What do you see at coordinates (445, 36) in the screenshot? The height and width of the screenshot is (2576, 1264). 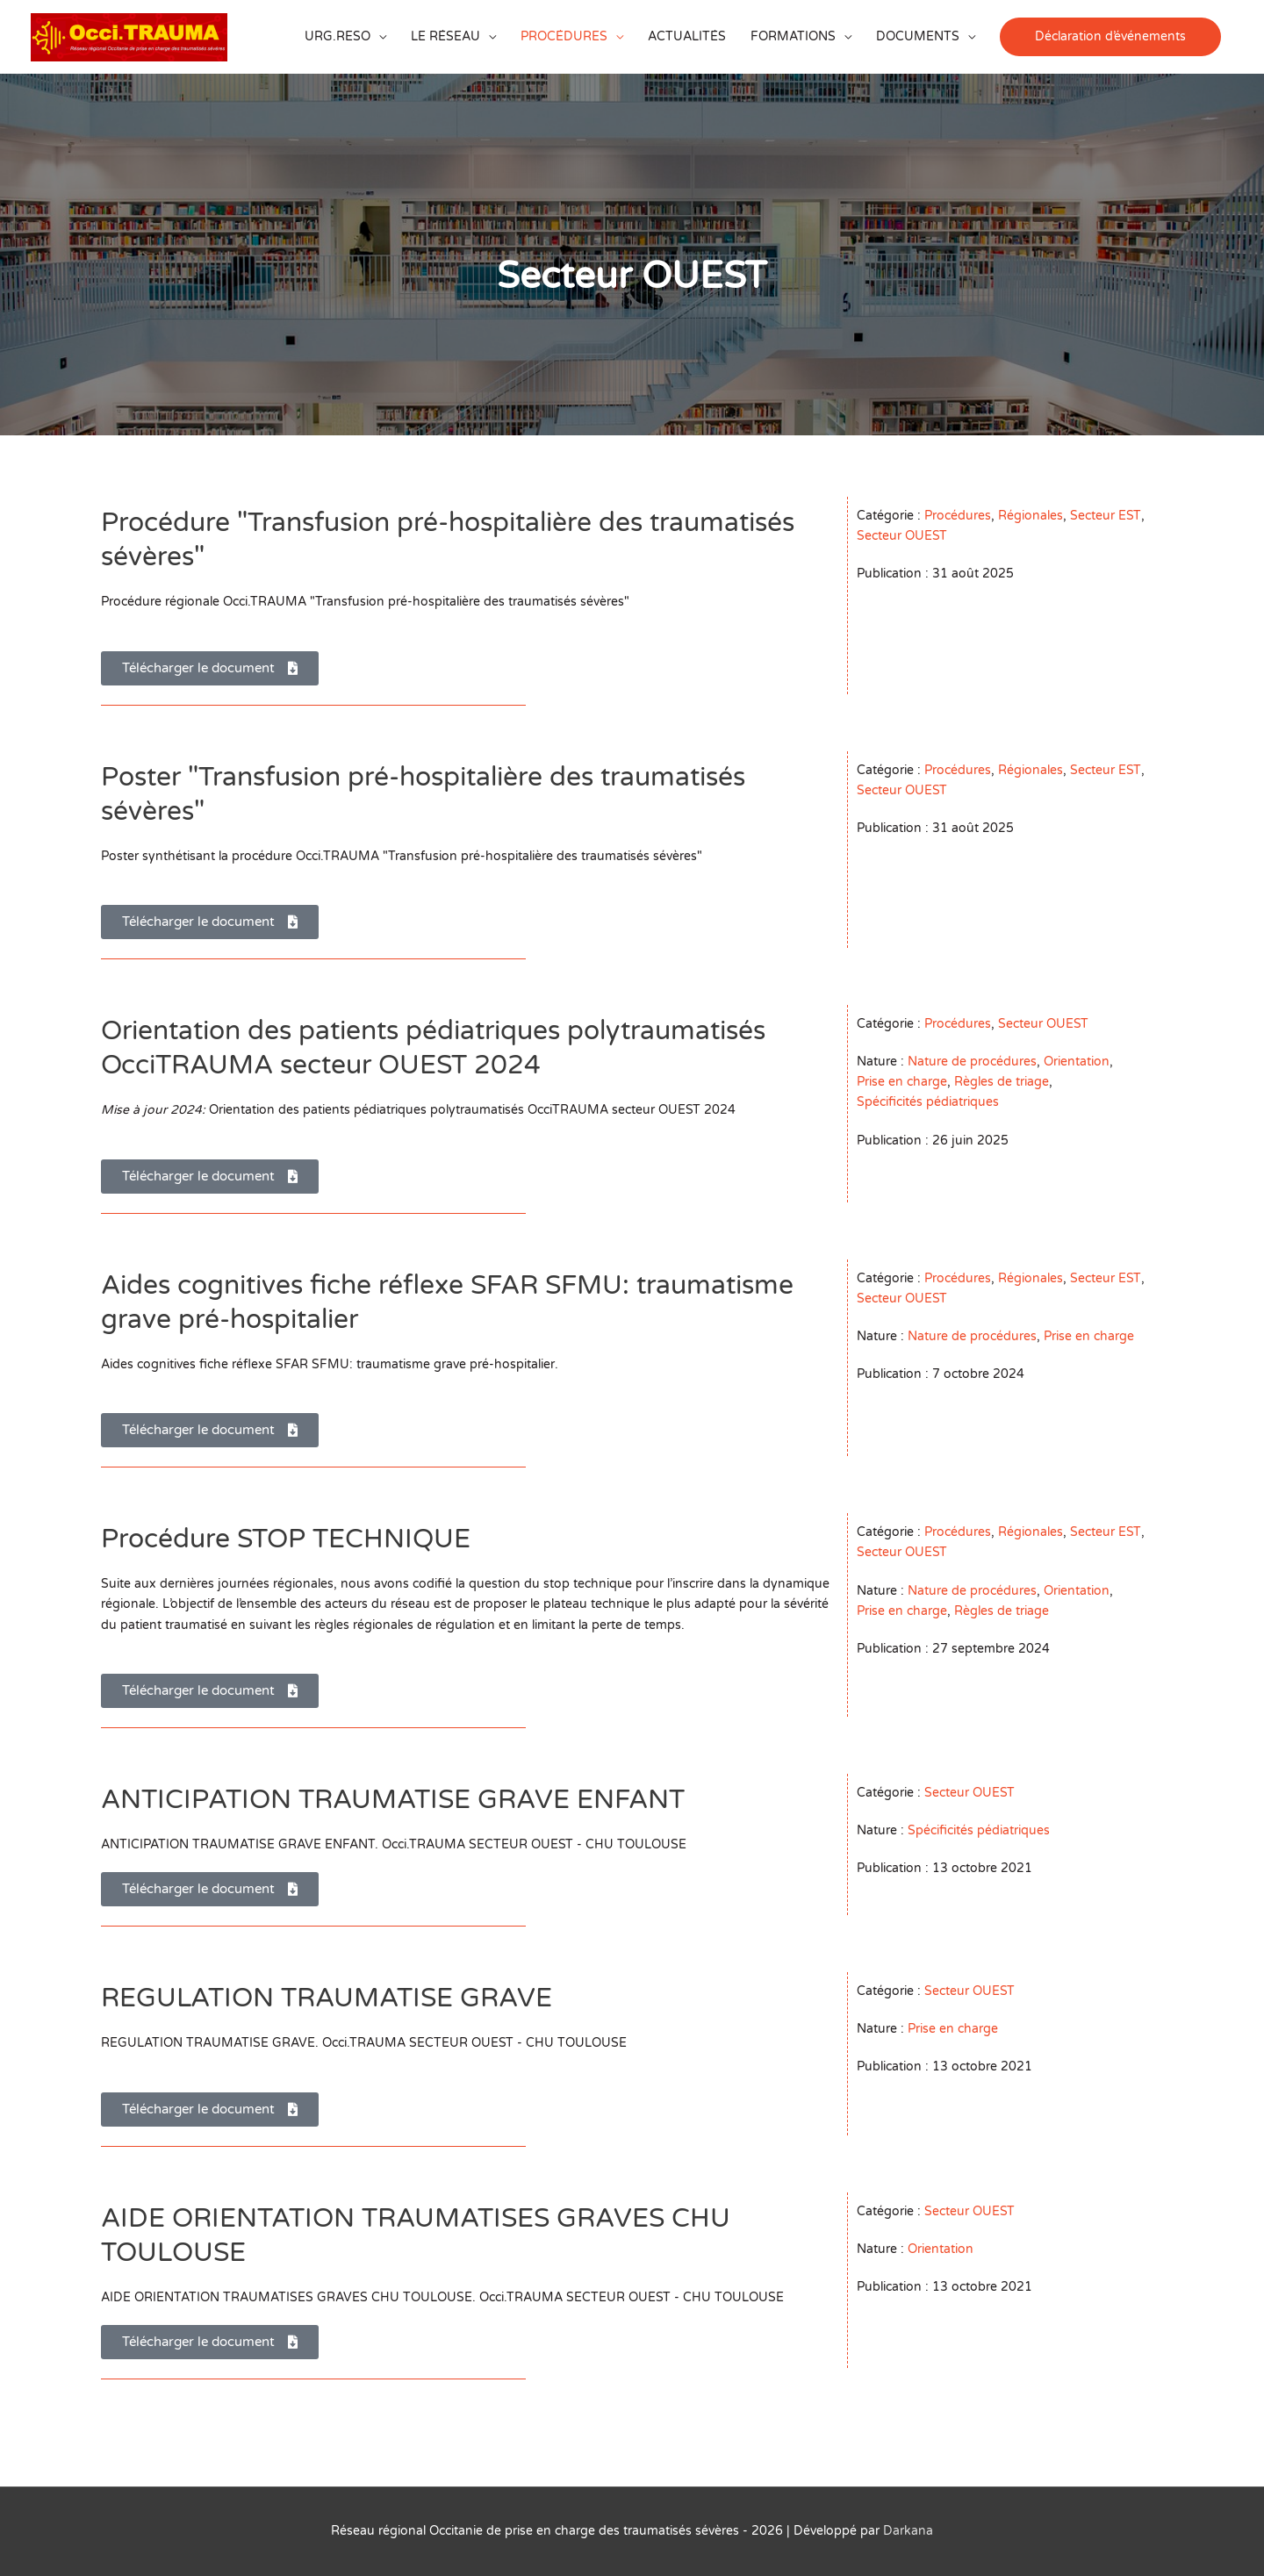 I see `LE RÉSEAU` at bounding box center [445, 36].